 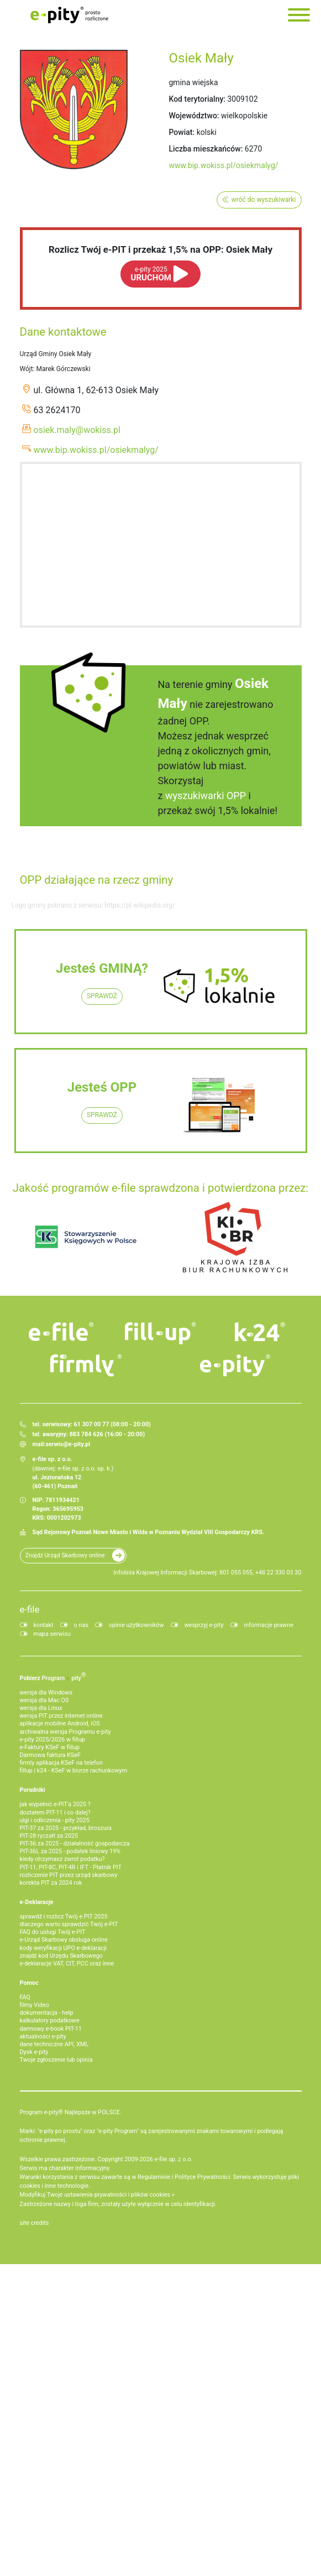 I want to click on opinie użytkowników, so click(x=136, y=1625).